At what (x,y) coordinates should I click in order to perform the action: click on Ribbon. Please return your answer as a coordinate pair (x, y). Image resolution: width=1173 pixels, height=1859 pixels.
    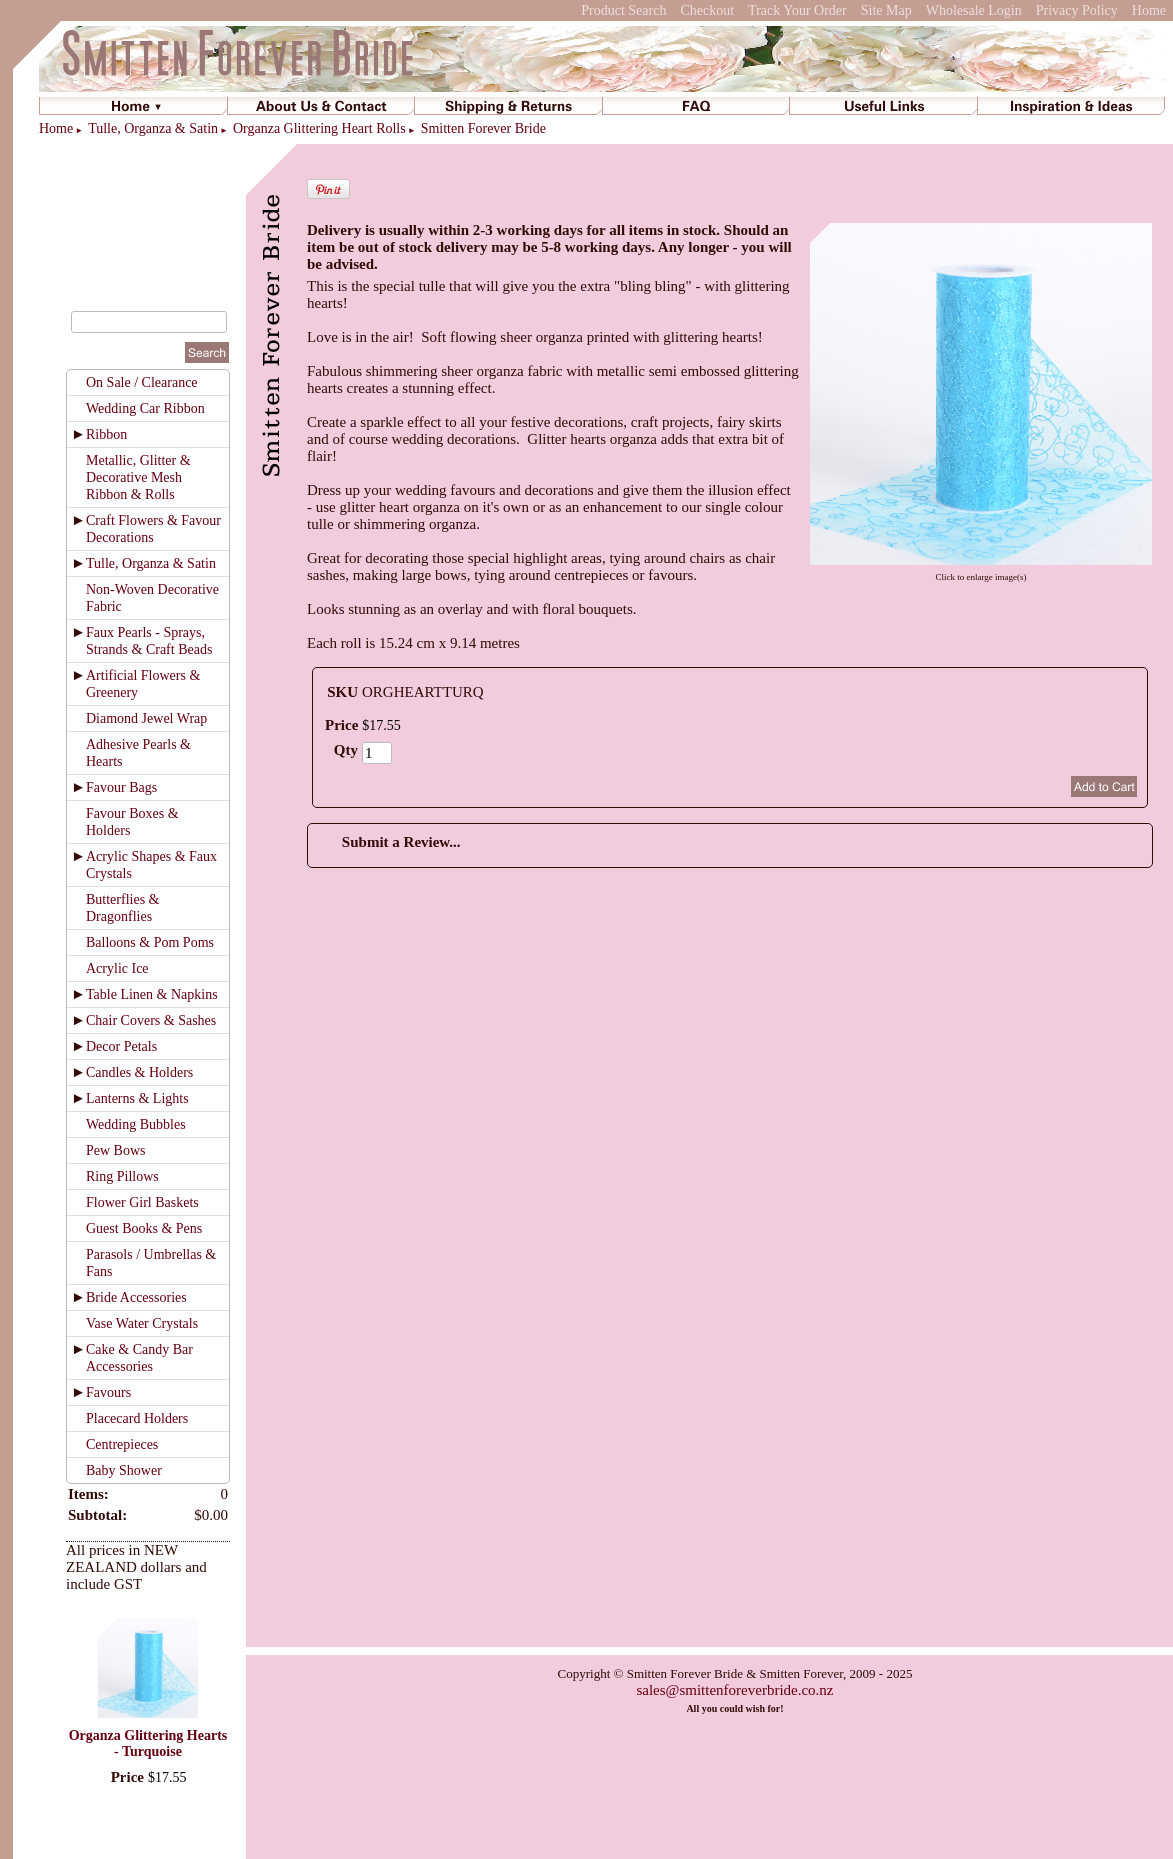
    Looking at the image, I should click on (106, 434).